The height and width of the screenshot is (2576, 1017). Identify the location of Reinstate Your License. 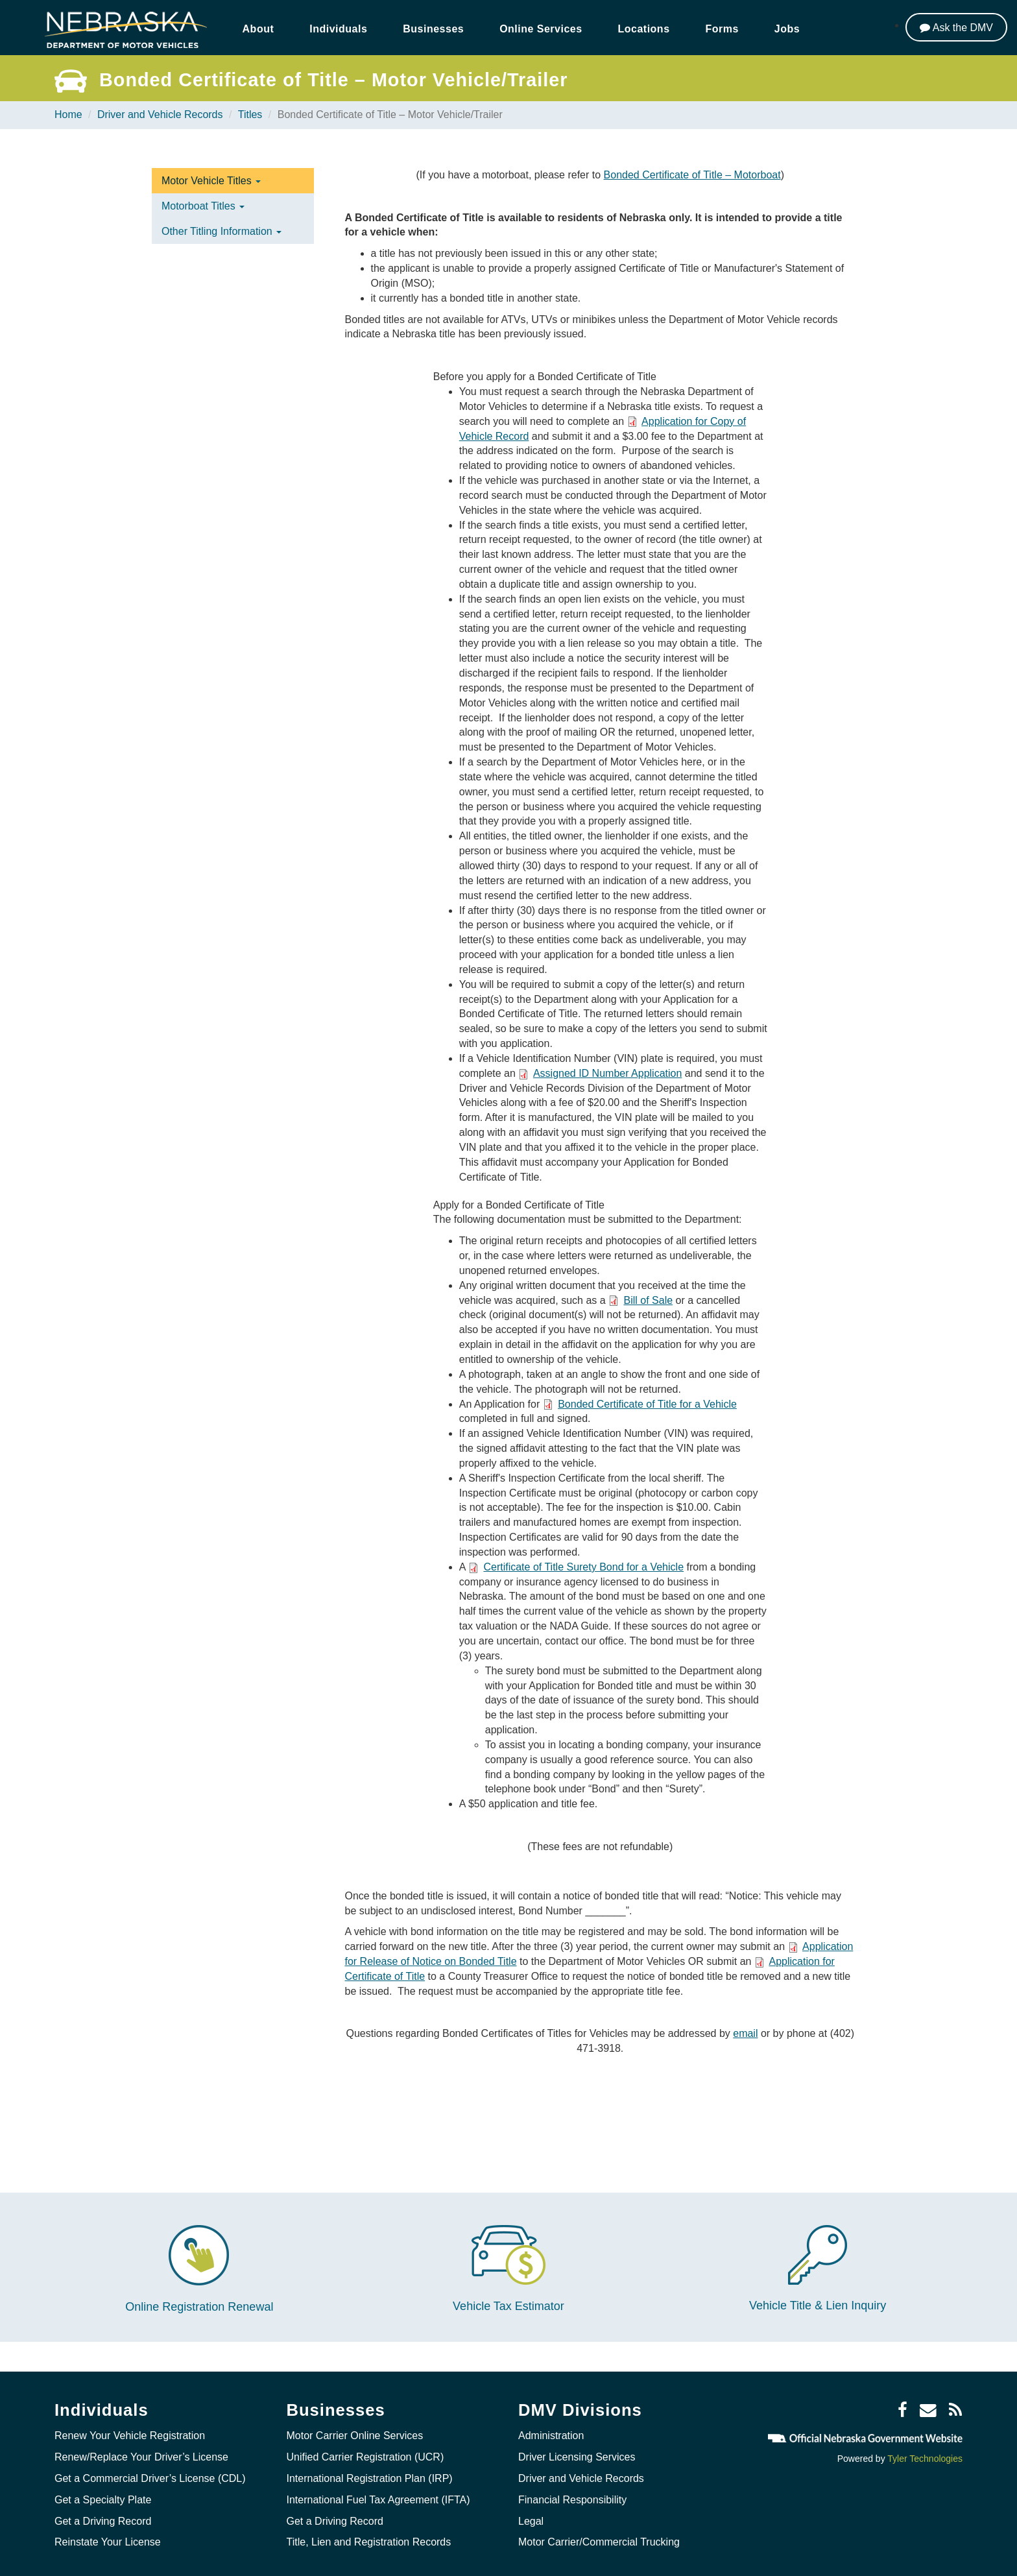
(107, 2541).